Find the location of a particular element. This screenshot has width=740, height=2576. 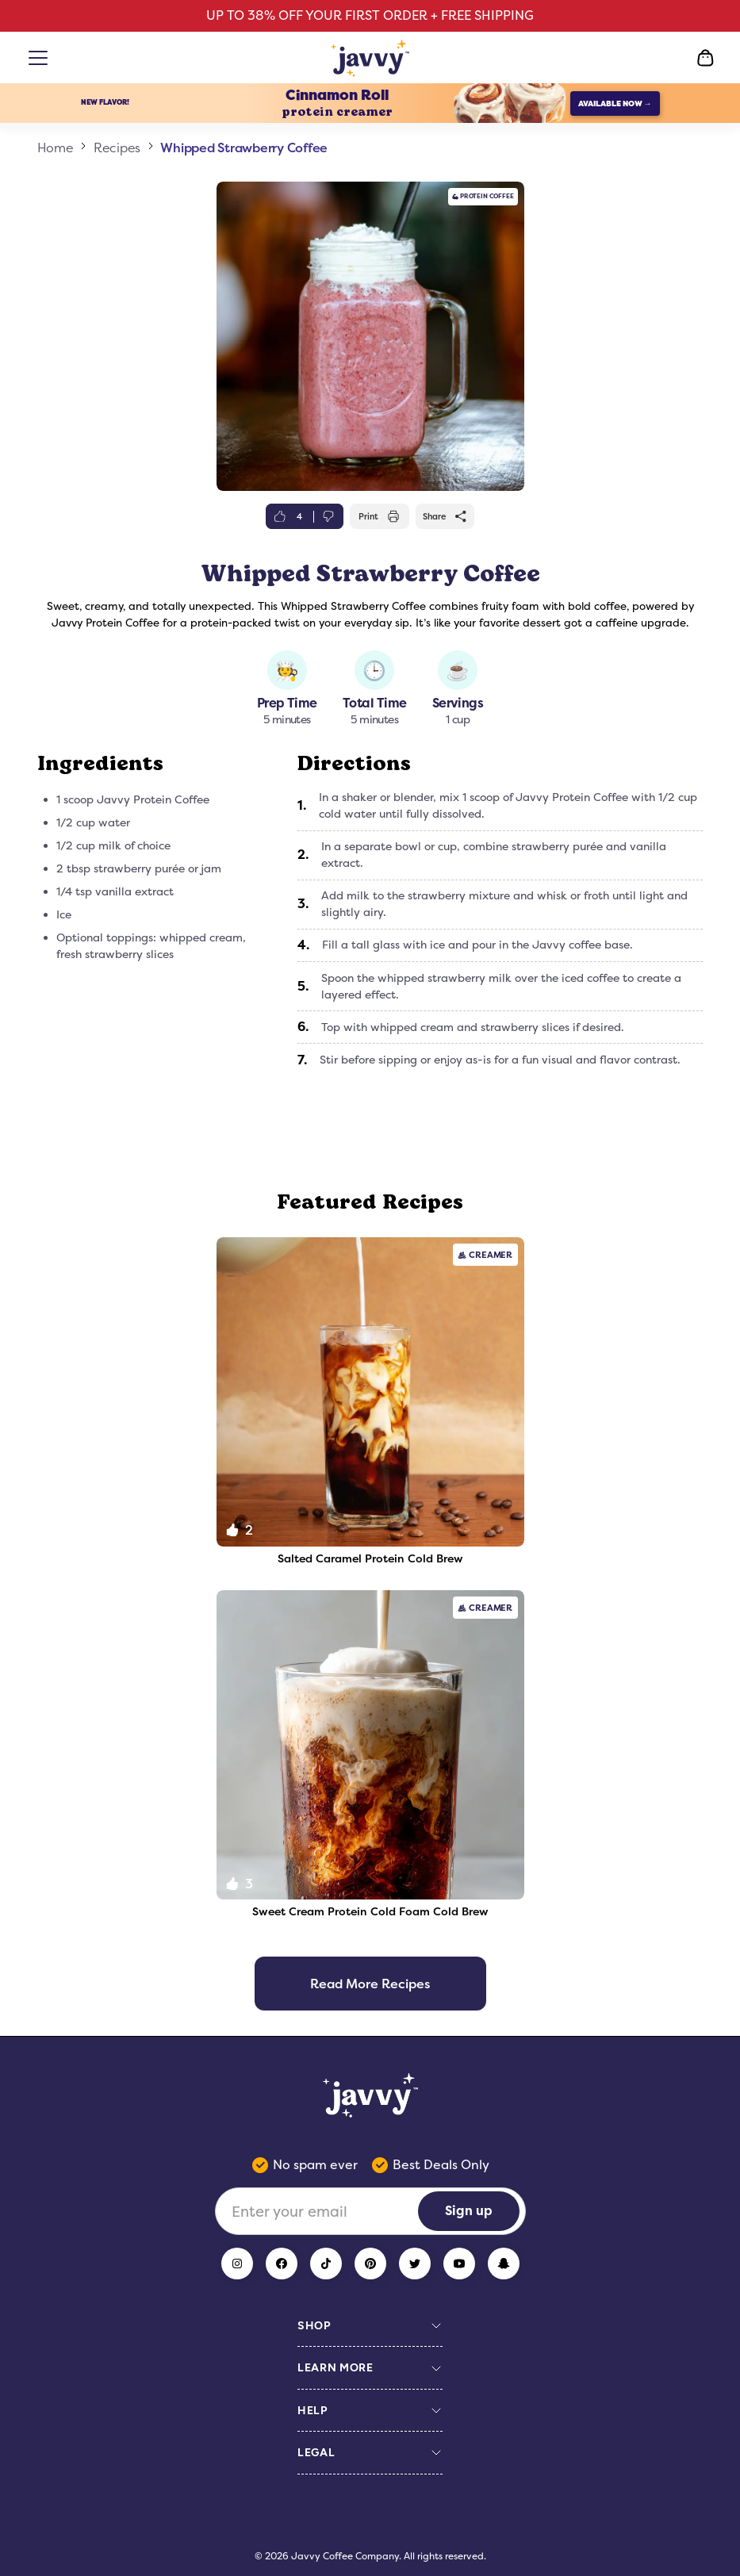

Whipped Strawberry Coffee is located at coordinates (244, 147).